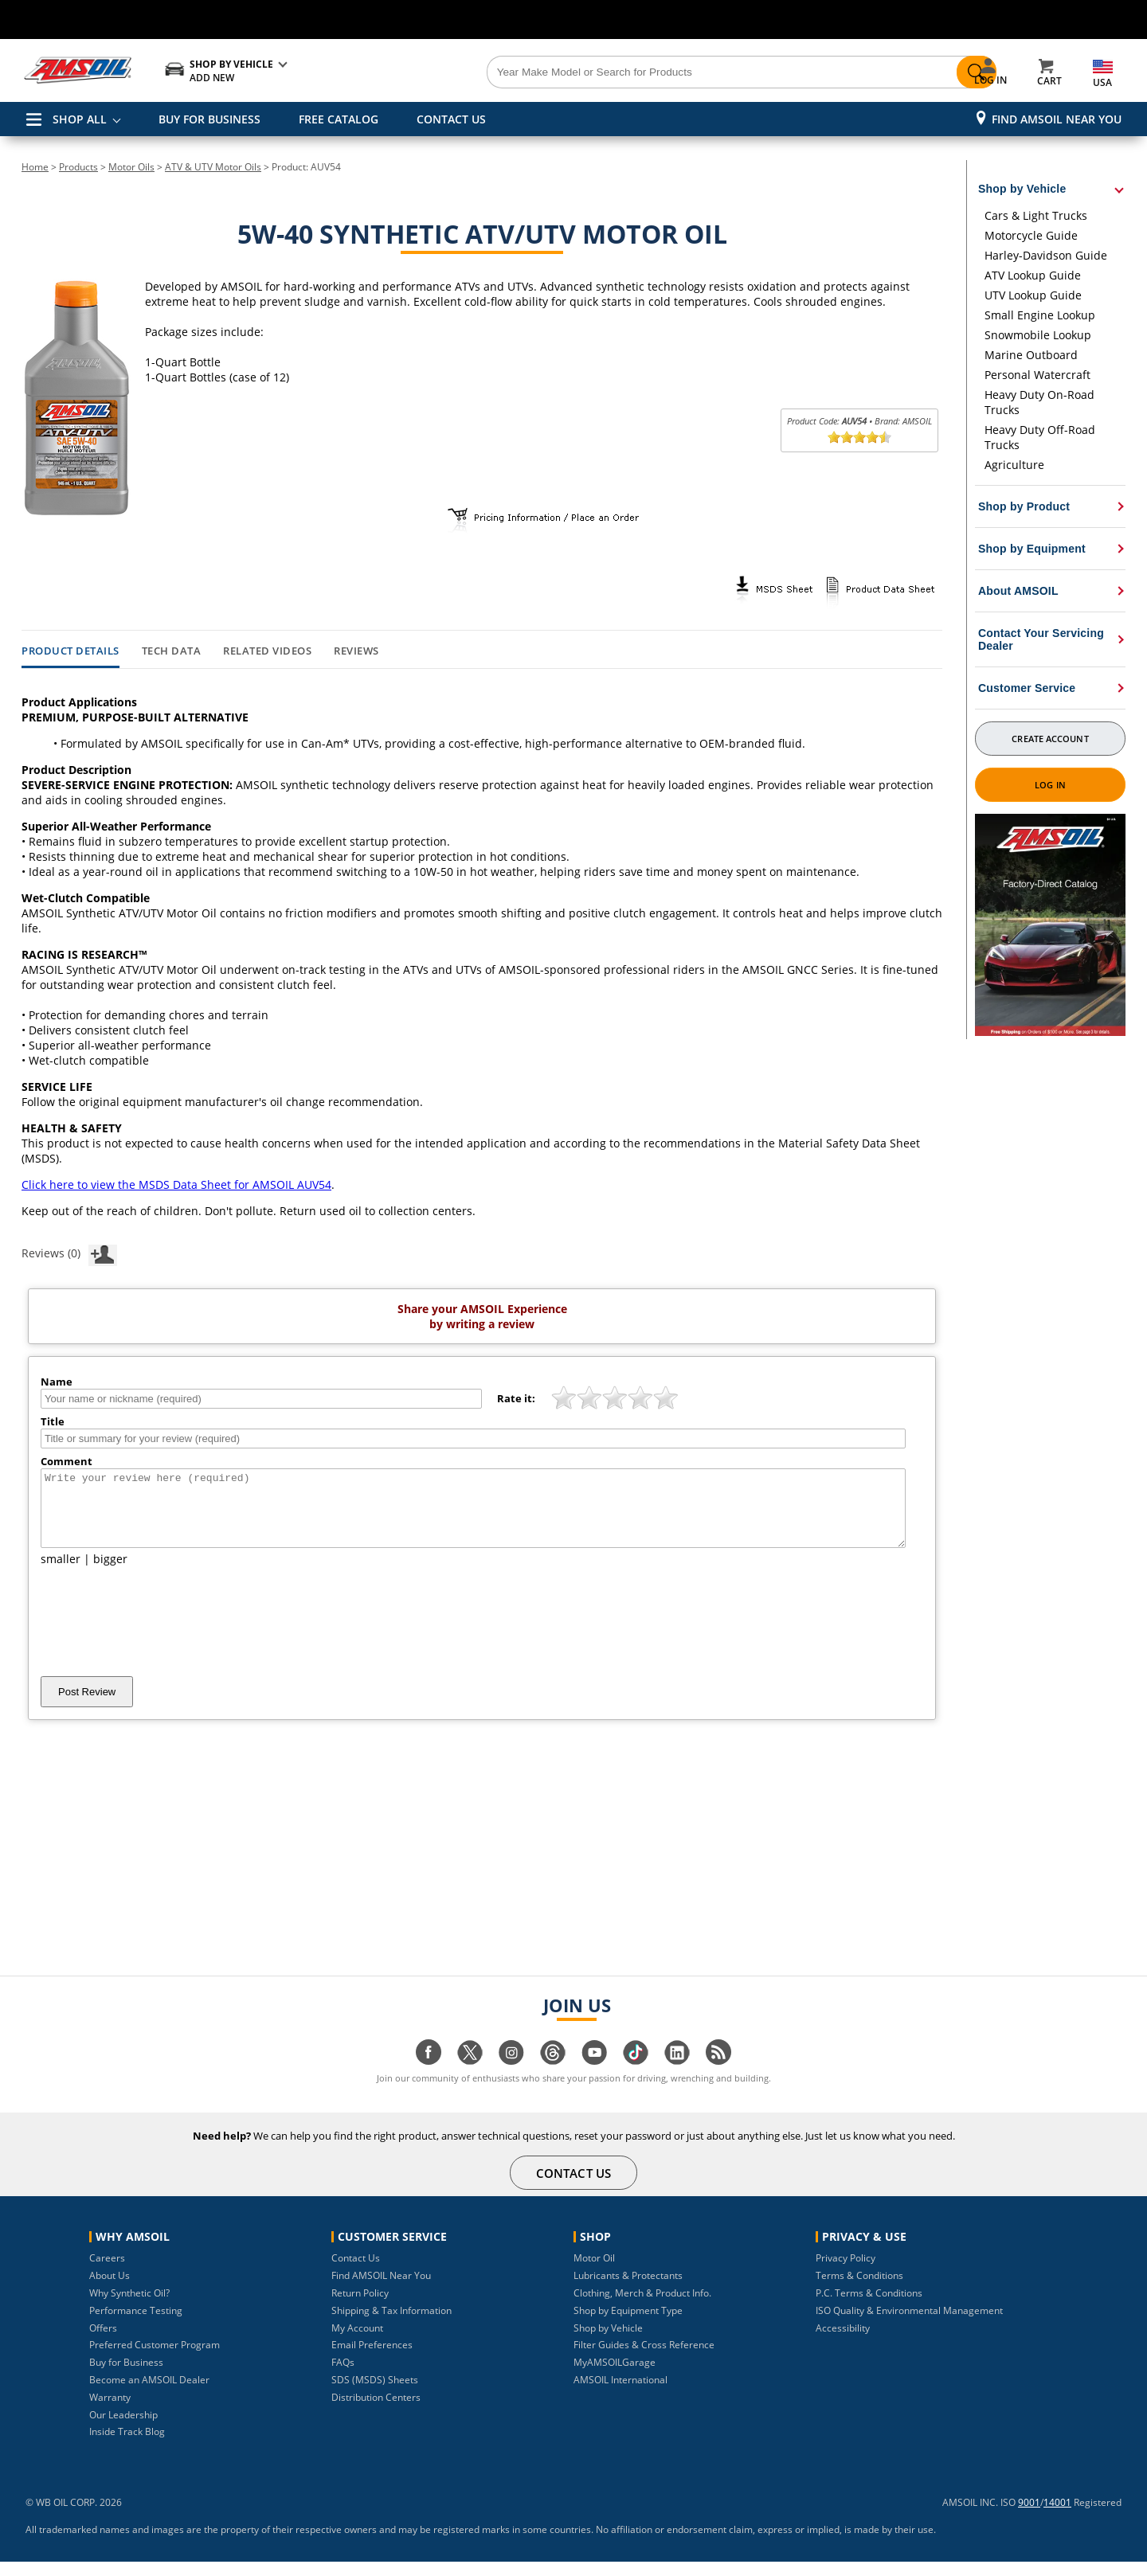  Describe the element at coordinates (162, 1636) in the screenshot. I see `[presentation]` at that location.